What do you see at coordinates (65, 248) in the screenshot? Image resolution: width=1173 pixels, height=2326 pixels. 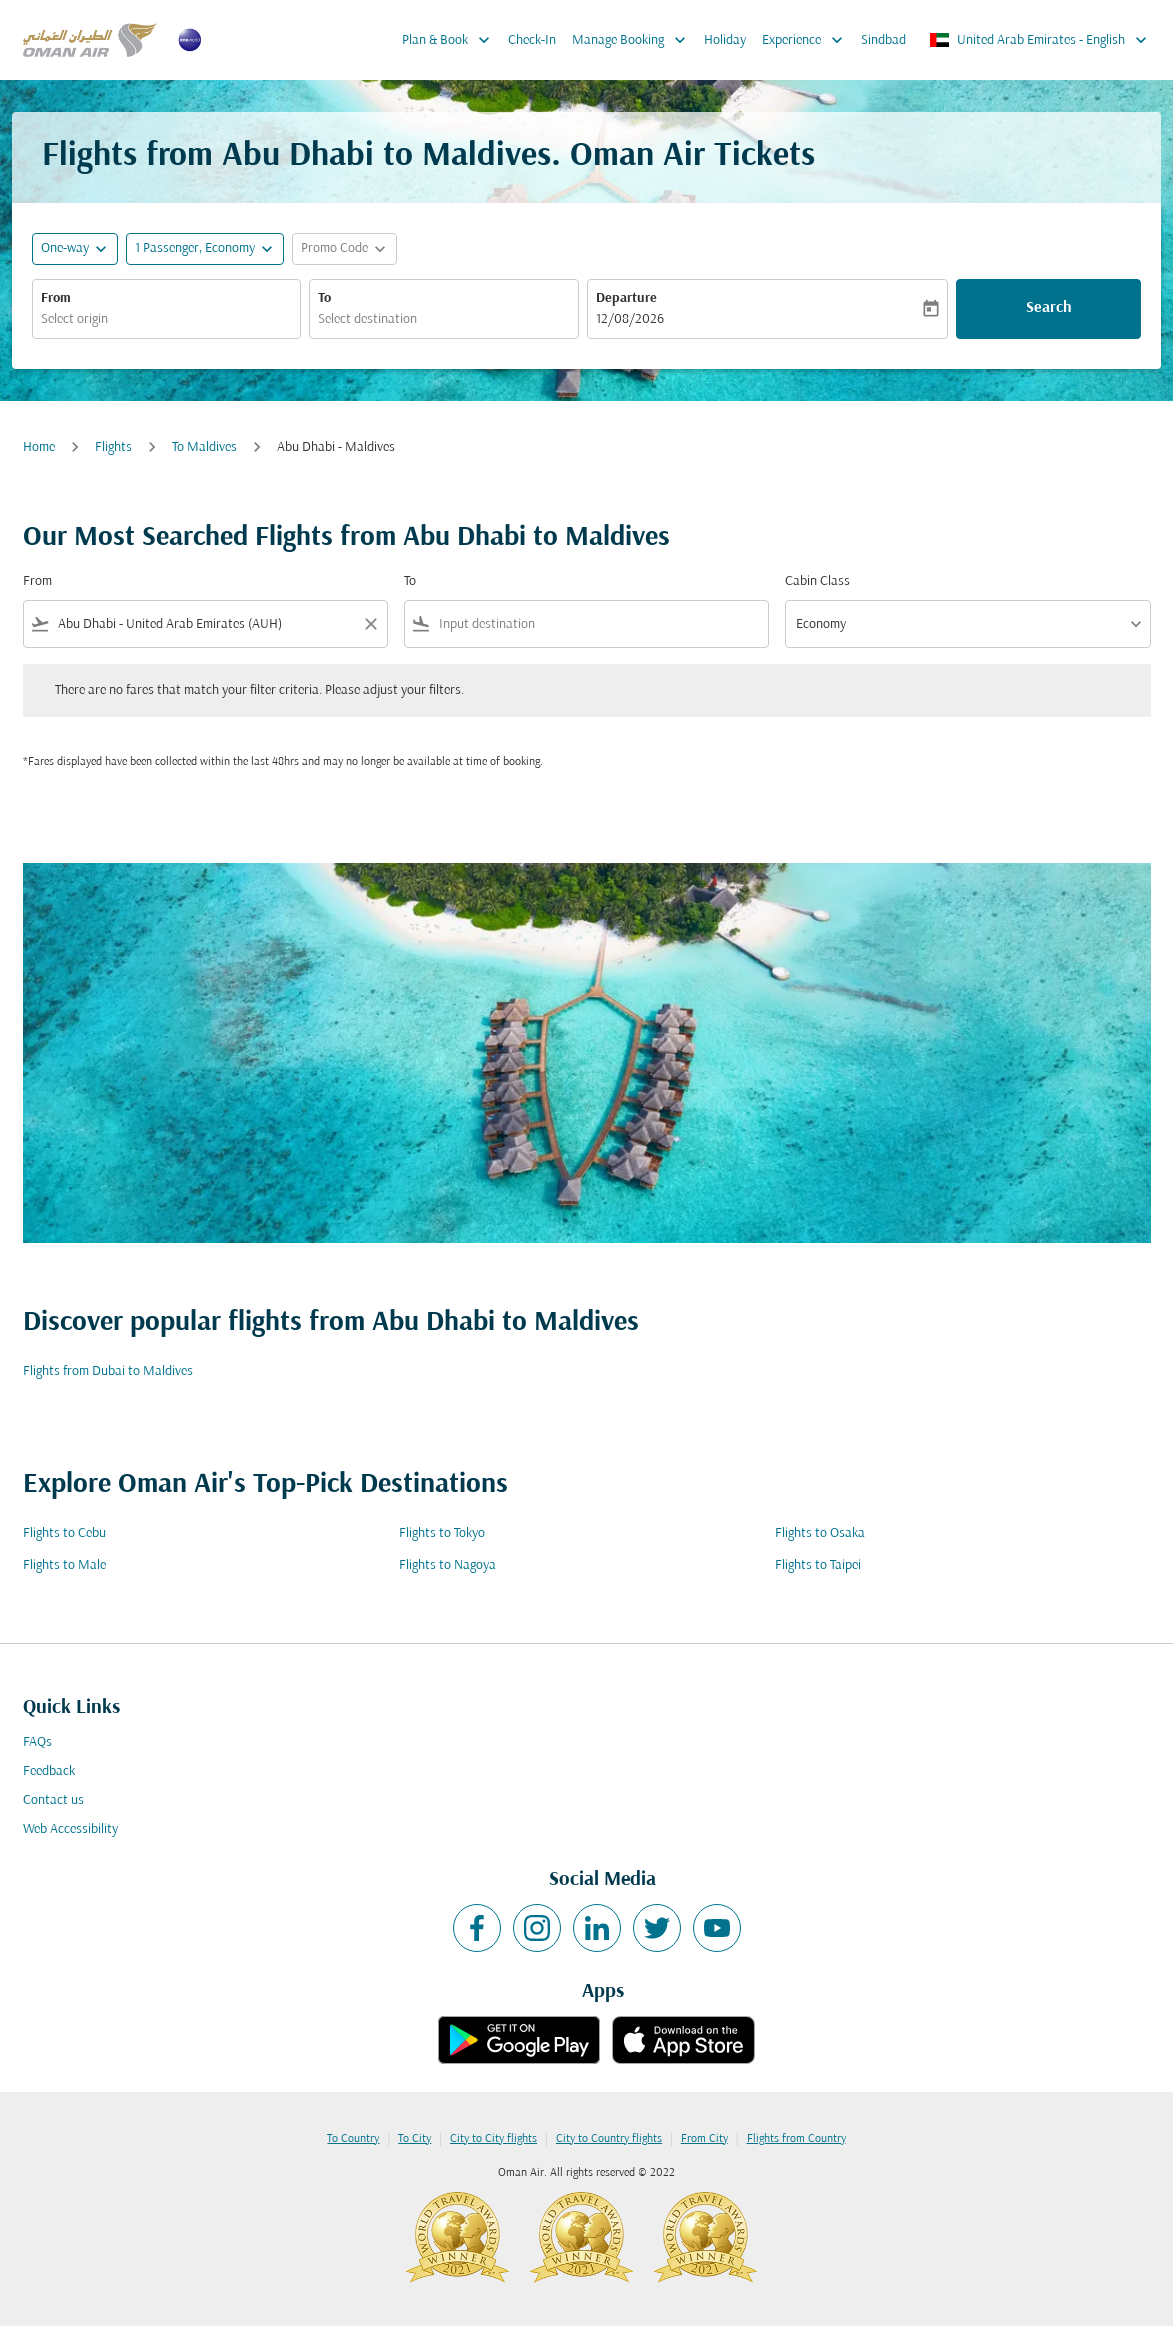 I see `One-way [fc-booking-journey-type-aria-label, One-way]` at bounding box center [65, 248].